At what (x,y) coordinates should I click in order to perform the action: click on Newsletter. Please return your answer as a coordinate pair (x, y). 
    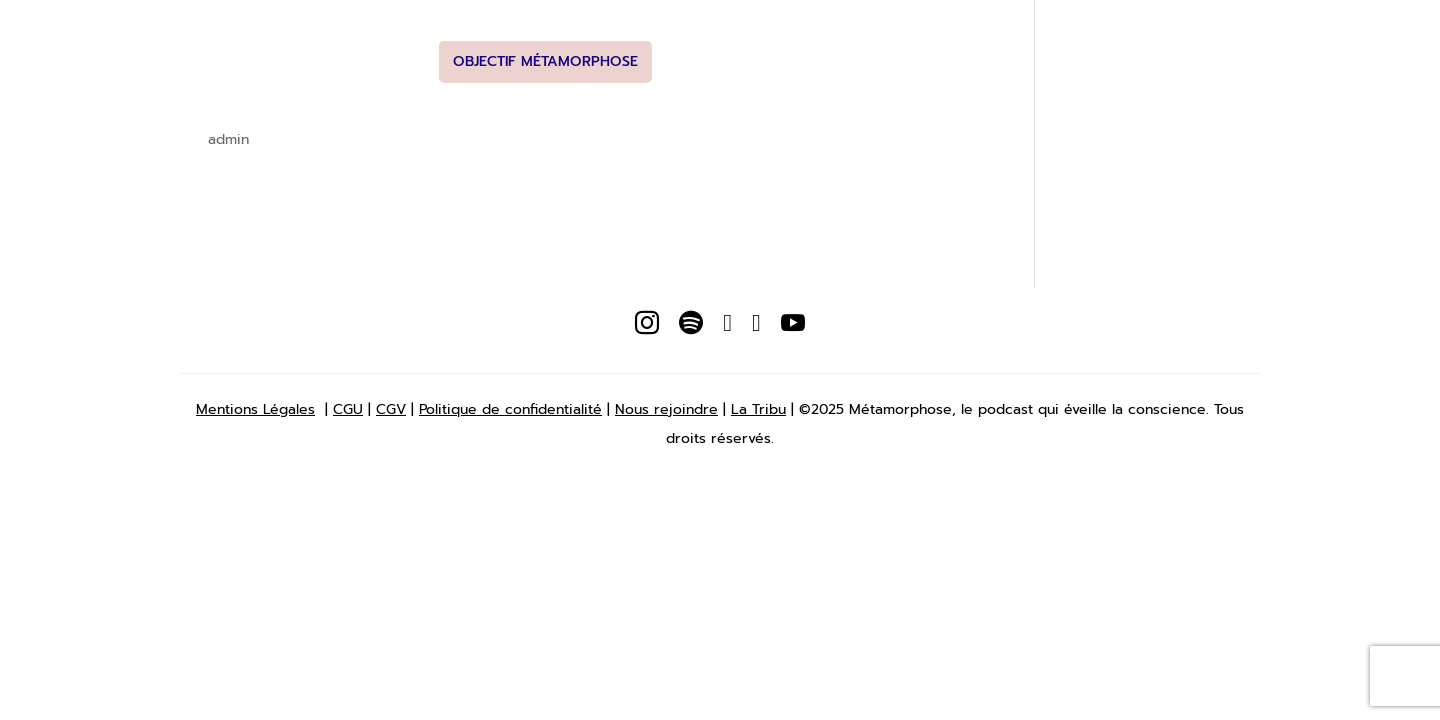
    Looking at the image, I should click on (677, 34).